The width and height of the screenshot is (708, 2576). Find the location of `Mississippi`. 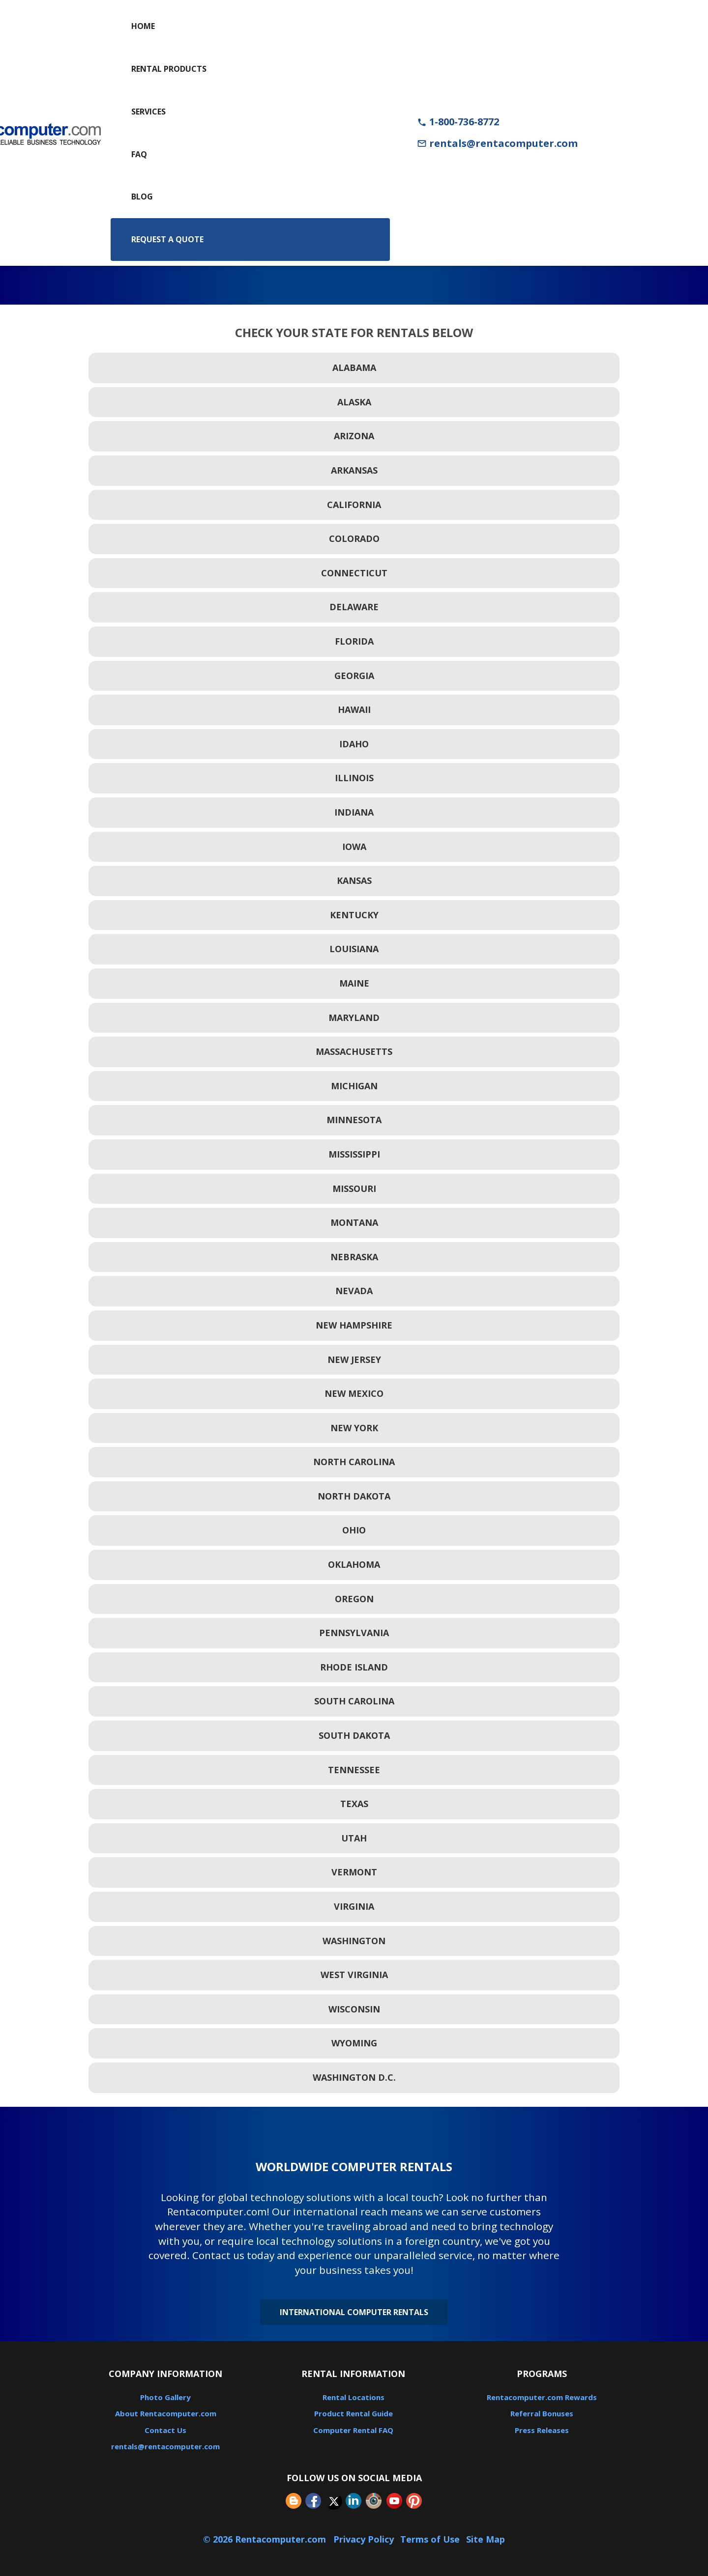

Mississippi is located at coordinates (354, 1154).